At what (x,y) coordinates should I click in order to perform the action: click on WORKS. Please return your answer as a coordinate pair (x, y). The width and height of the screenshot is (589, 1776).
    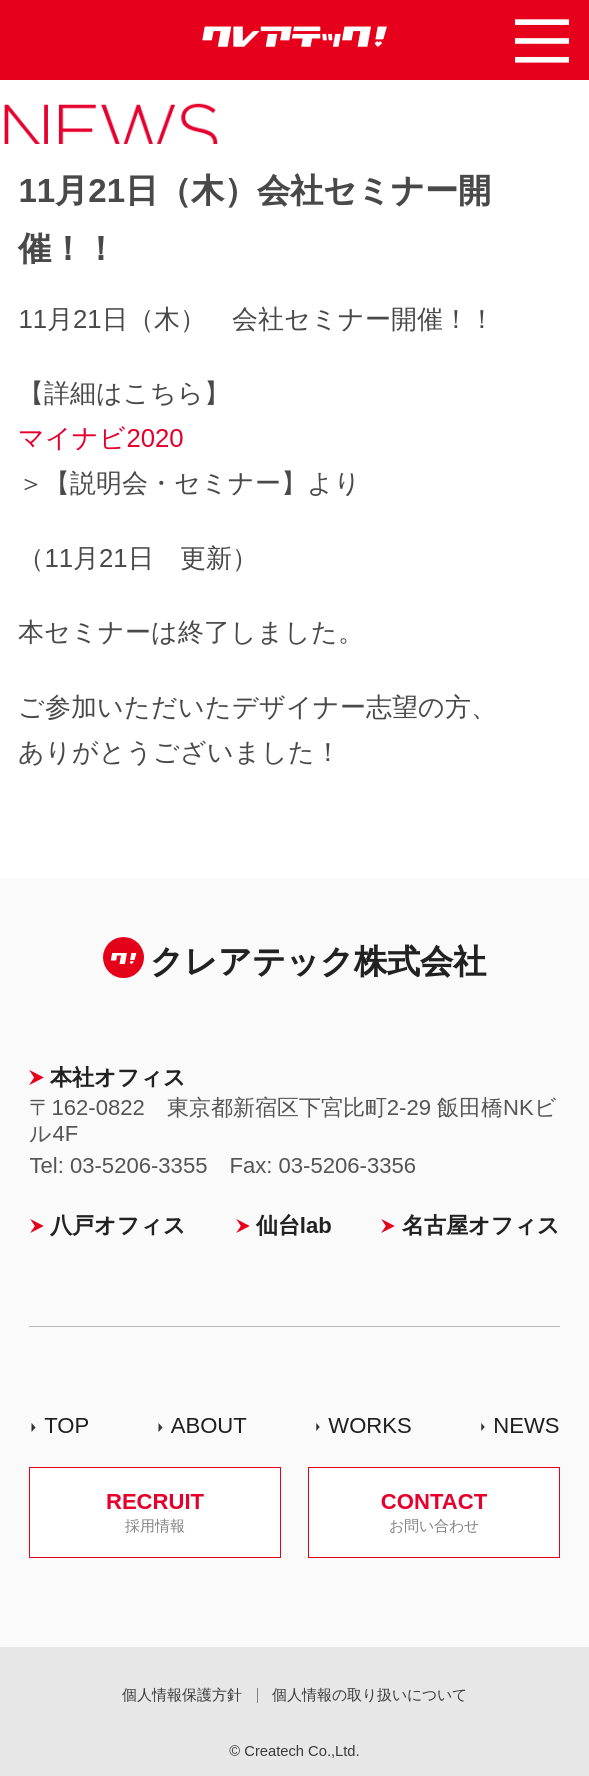
    Looking at the image, I should click on (369, 1425).